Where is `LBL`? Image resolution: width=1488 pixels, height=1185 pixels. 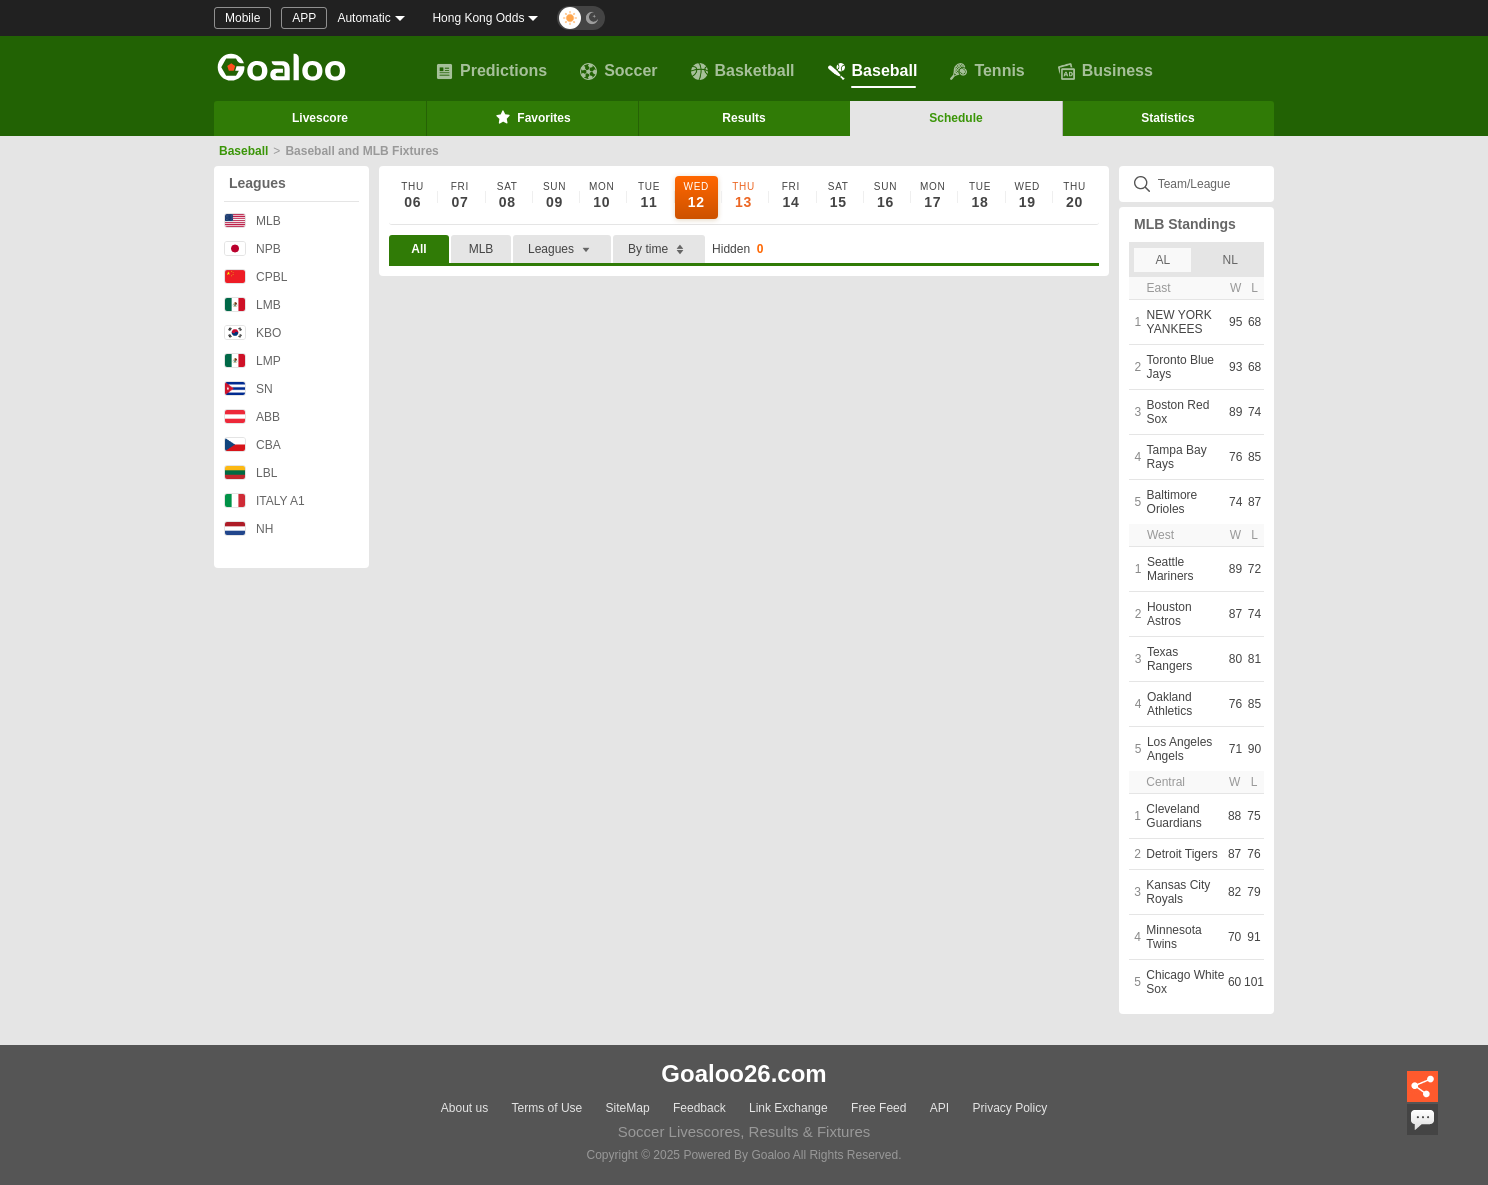 LBL is located at coordinates (250, 472).